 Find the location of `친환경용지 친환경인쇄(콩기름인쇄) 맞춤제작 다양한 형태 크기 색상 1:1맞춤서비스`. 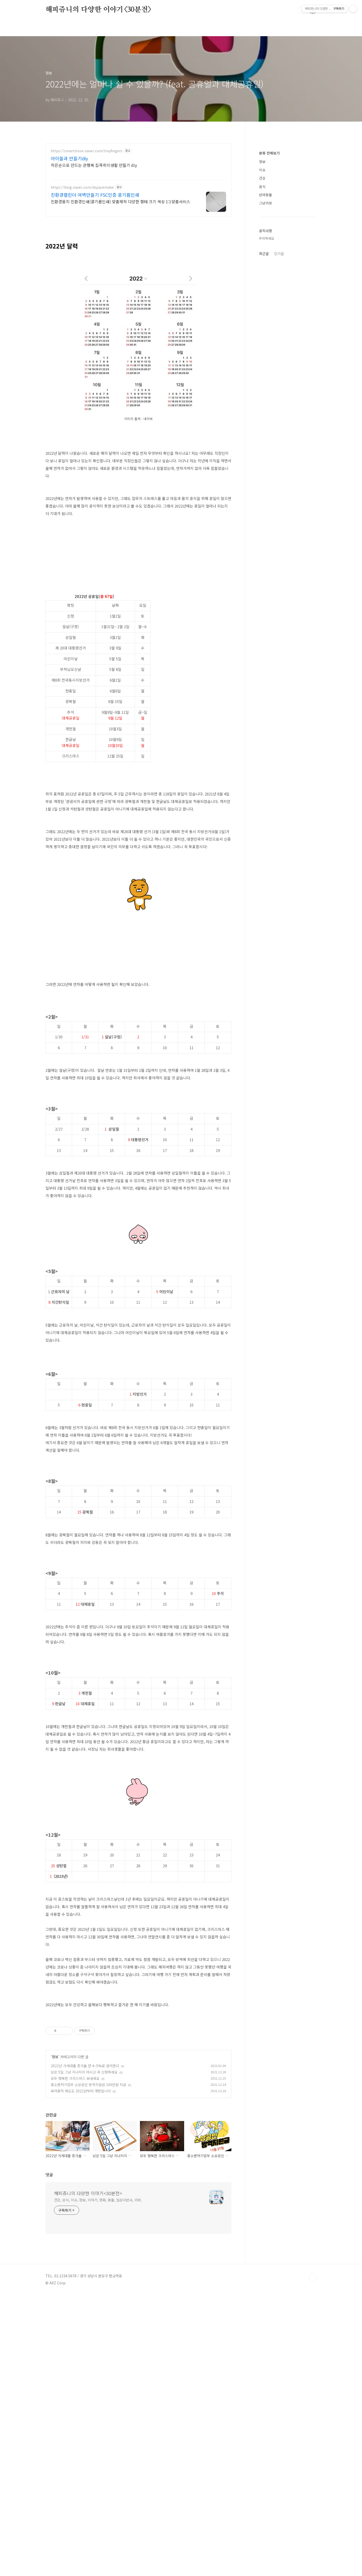

친환경용지 친환경인쇄(콩기름인쇄) 맞춤제작 다양한 형태 크기 색상 1:1맞춤서비스 is located at coordinates (120, 201).